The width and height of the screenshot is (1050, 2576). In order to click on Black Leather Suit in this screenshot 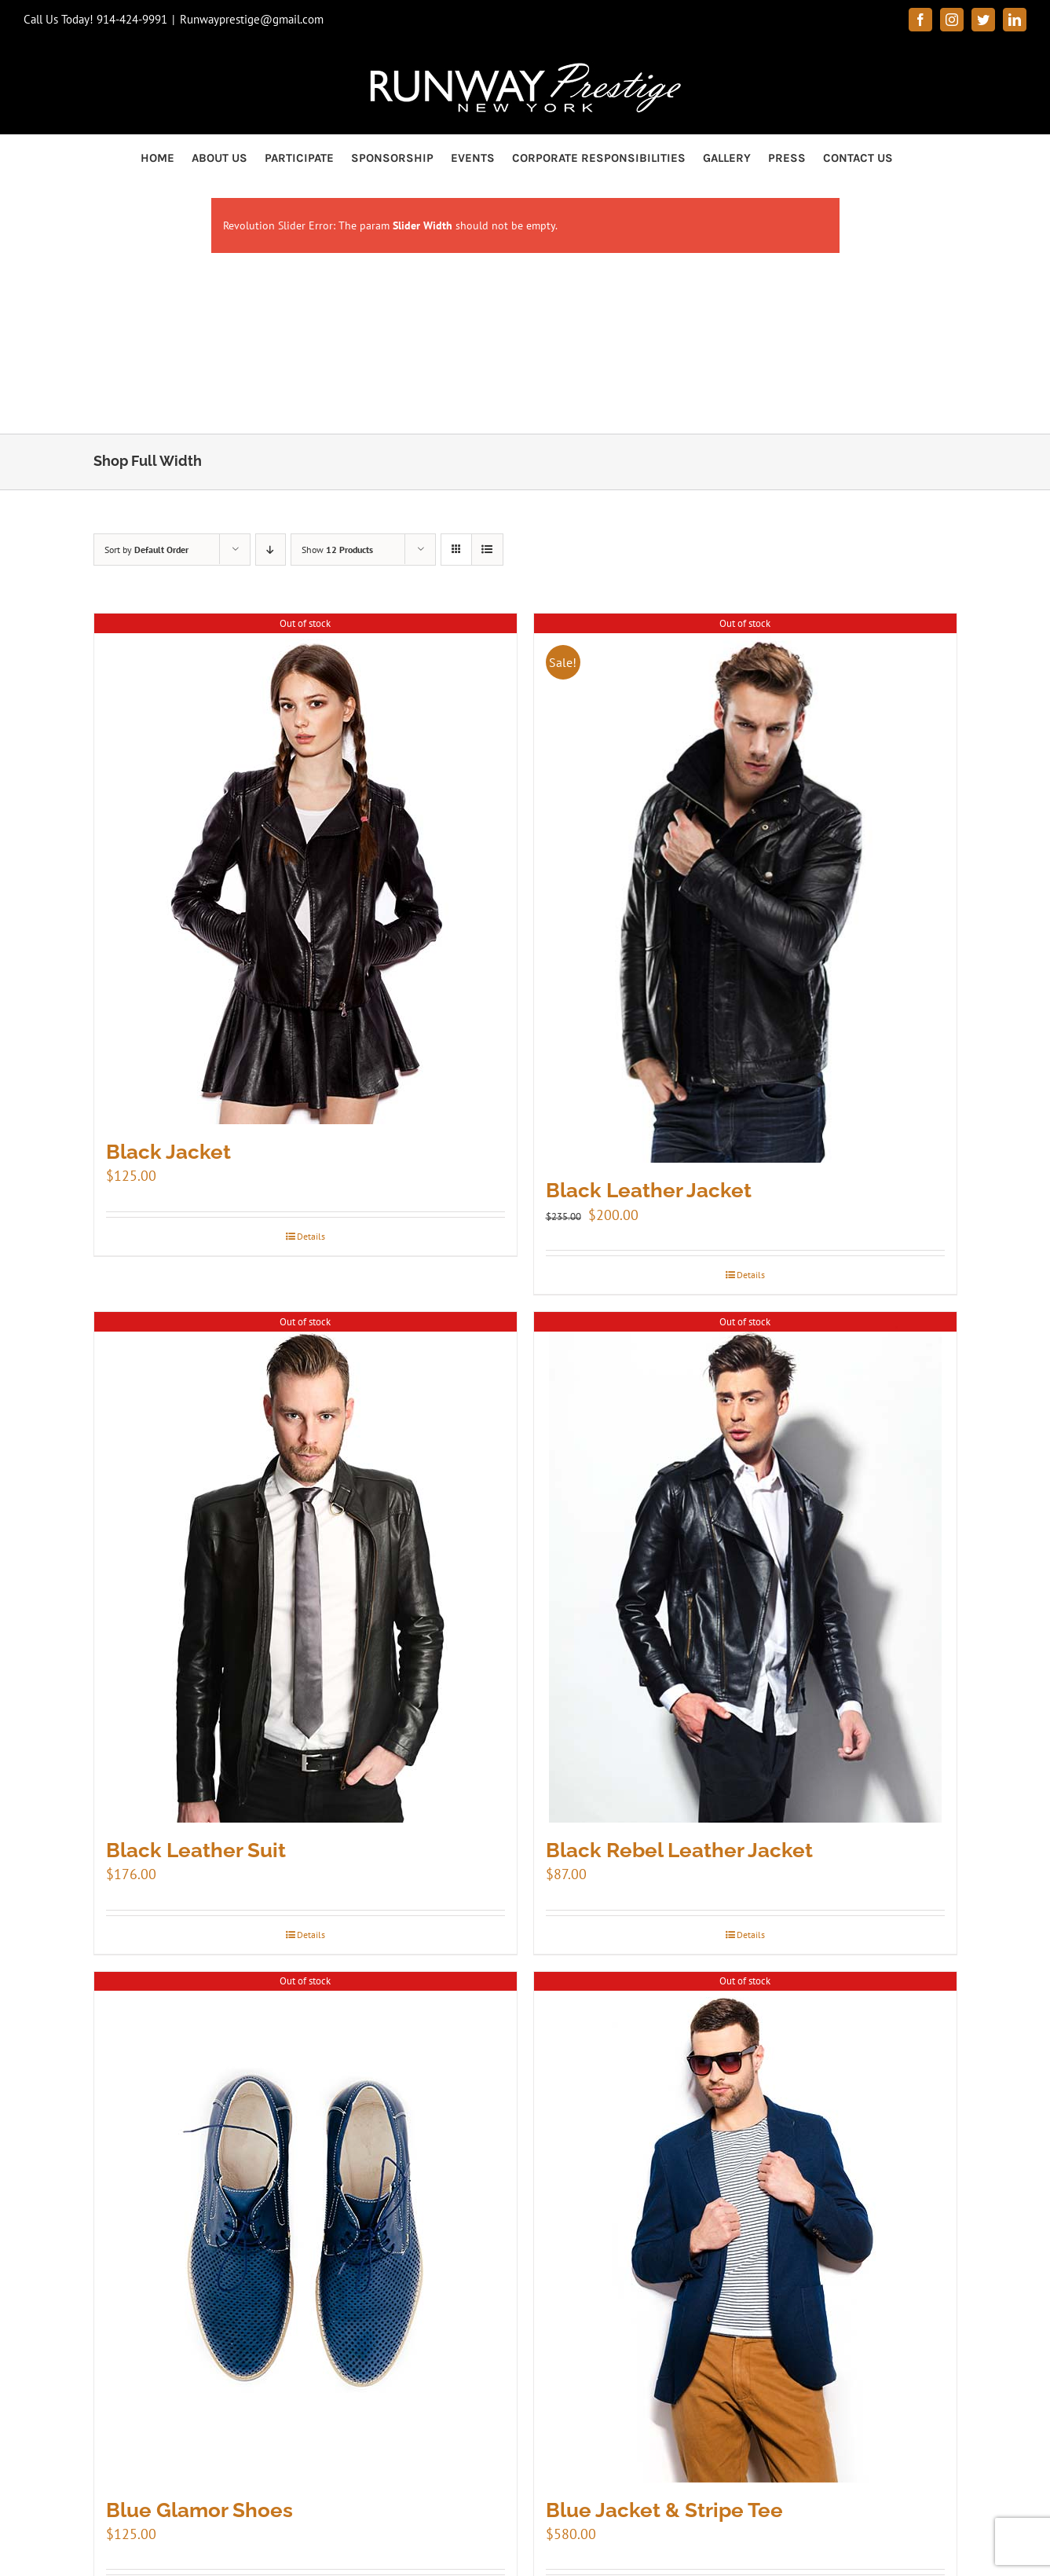, I will do `click(196, 1850)`.